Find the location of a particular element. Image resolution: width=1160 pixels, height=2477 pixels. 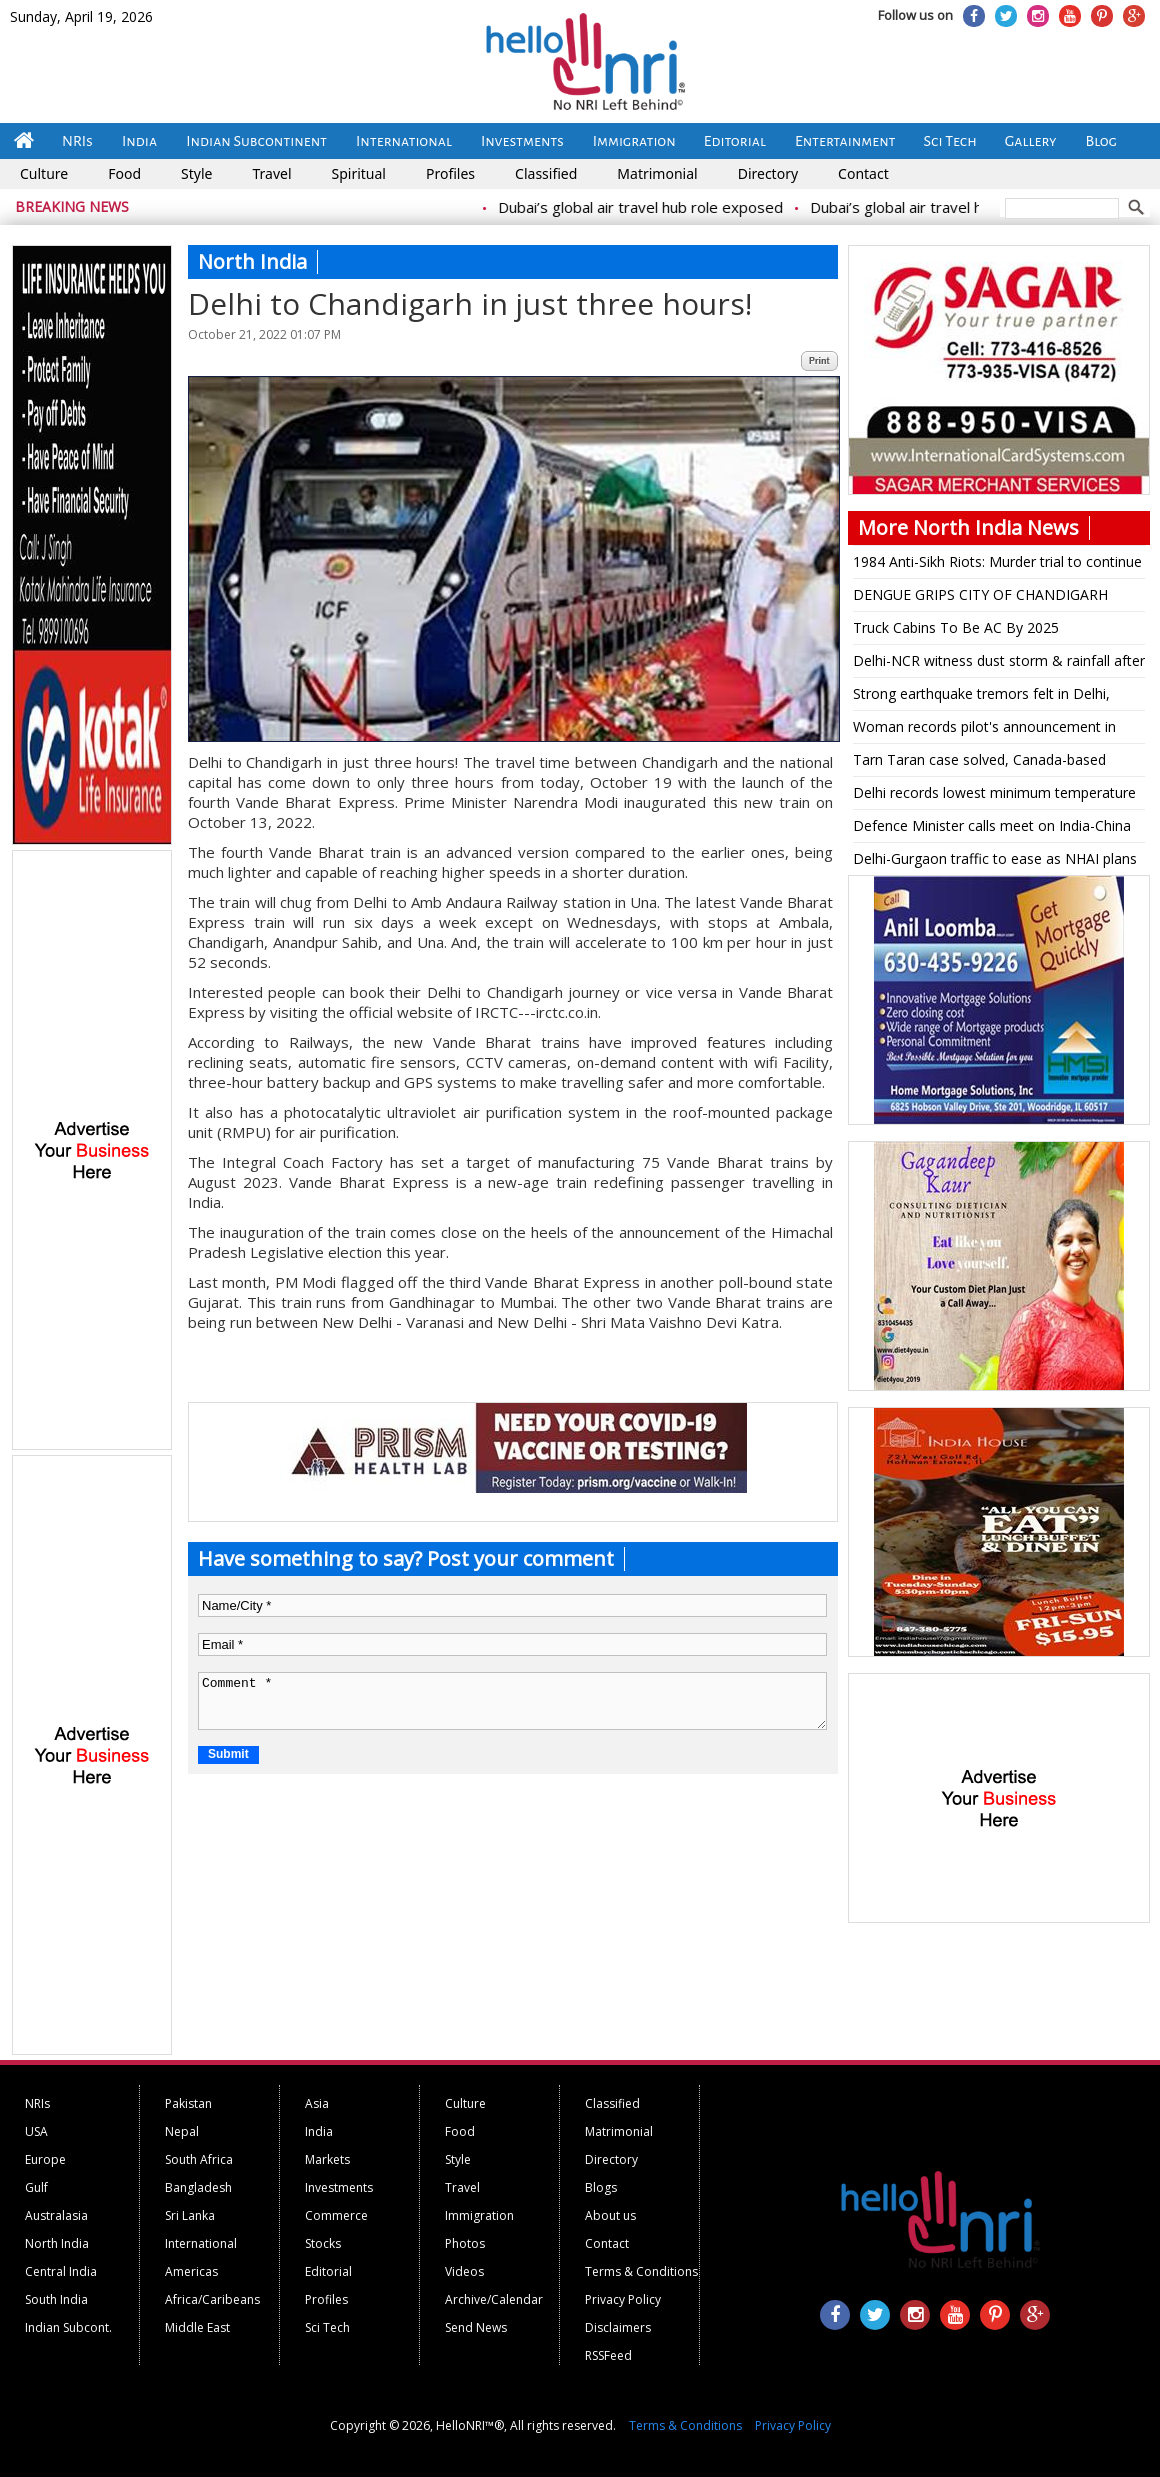

1984 Anti-Sikh Riots: Murder trial to continue against Jagdish Tytler, says High Court is located at coordinates (997, 565).